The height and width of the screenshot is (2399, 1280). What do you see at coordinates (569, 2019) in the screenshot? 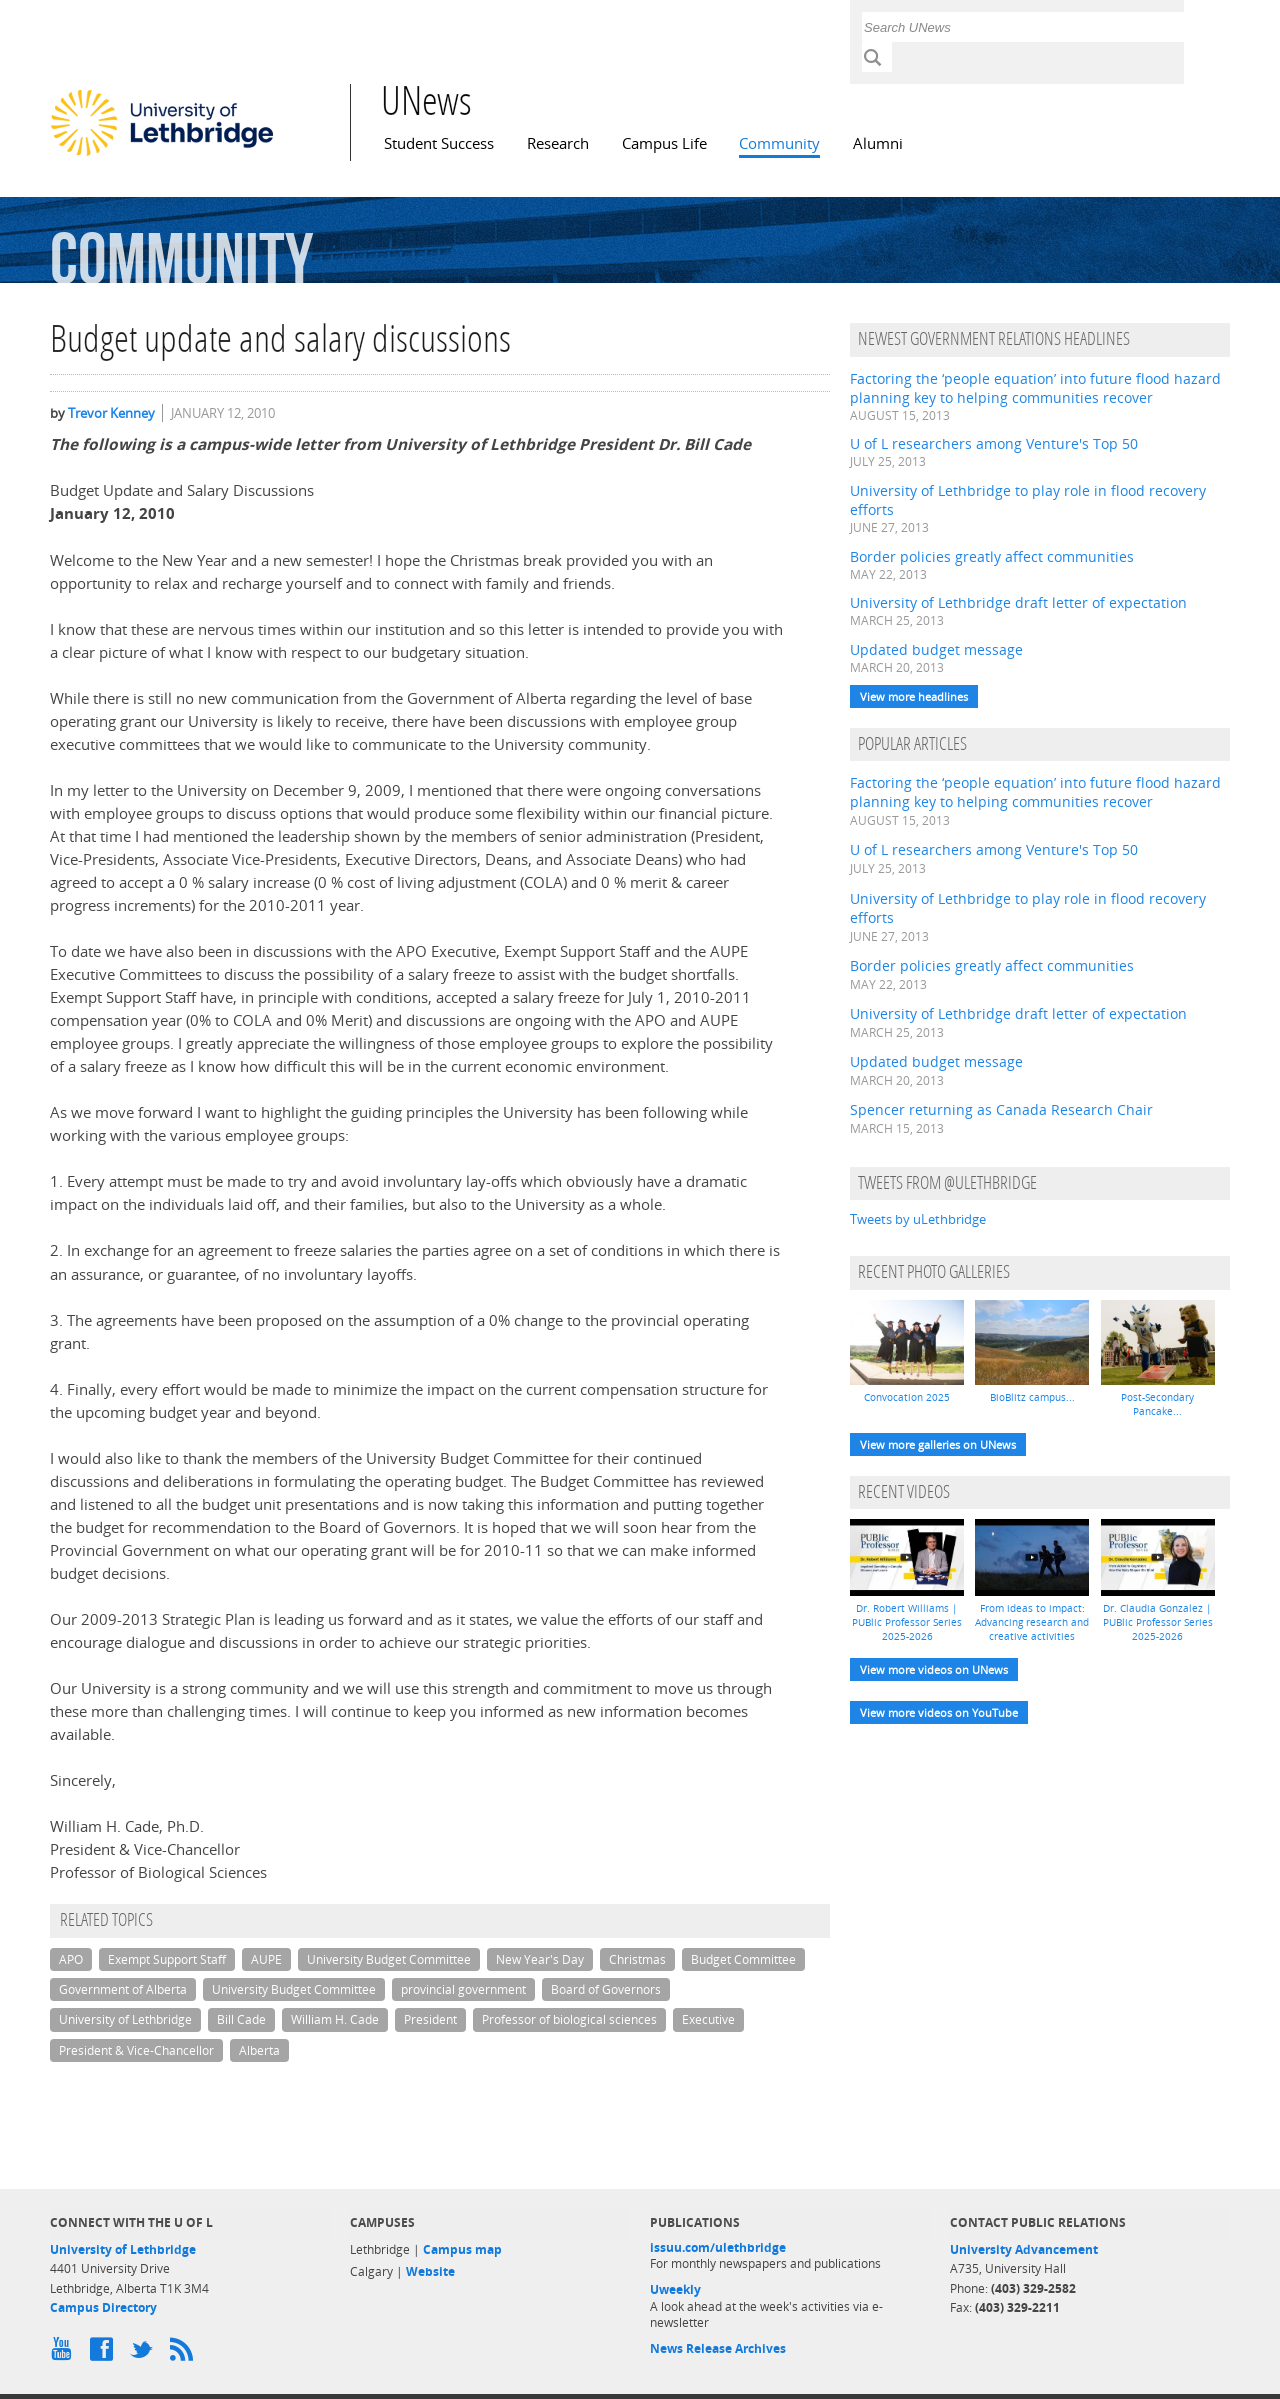
I see `Professor of biological sciences` at bounding box center [569, 2019].